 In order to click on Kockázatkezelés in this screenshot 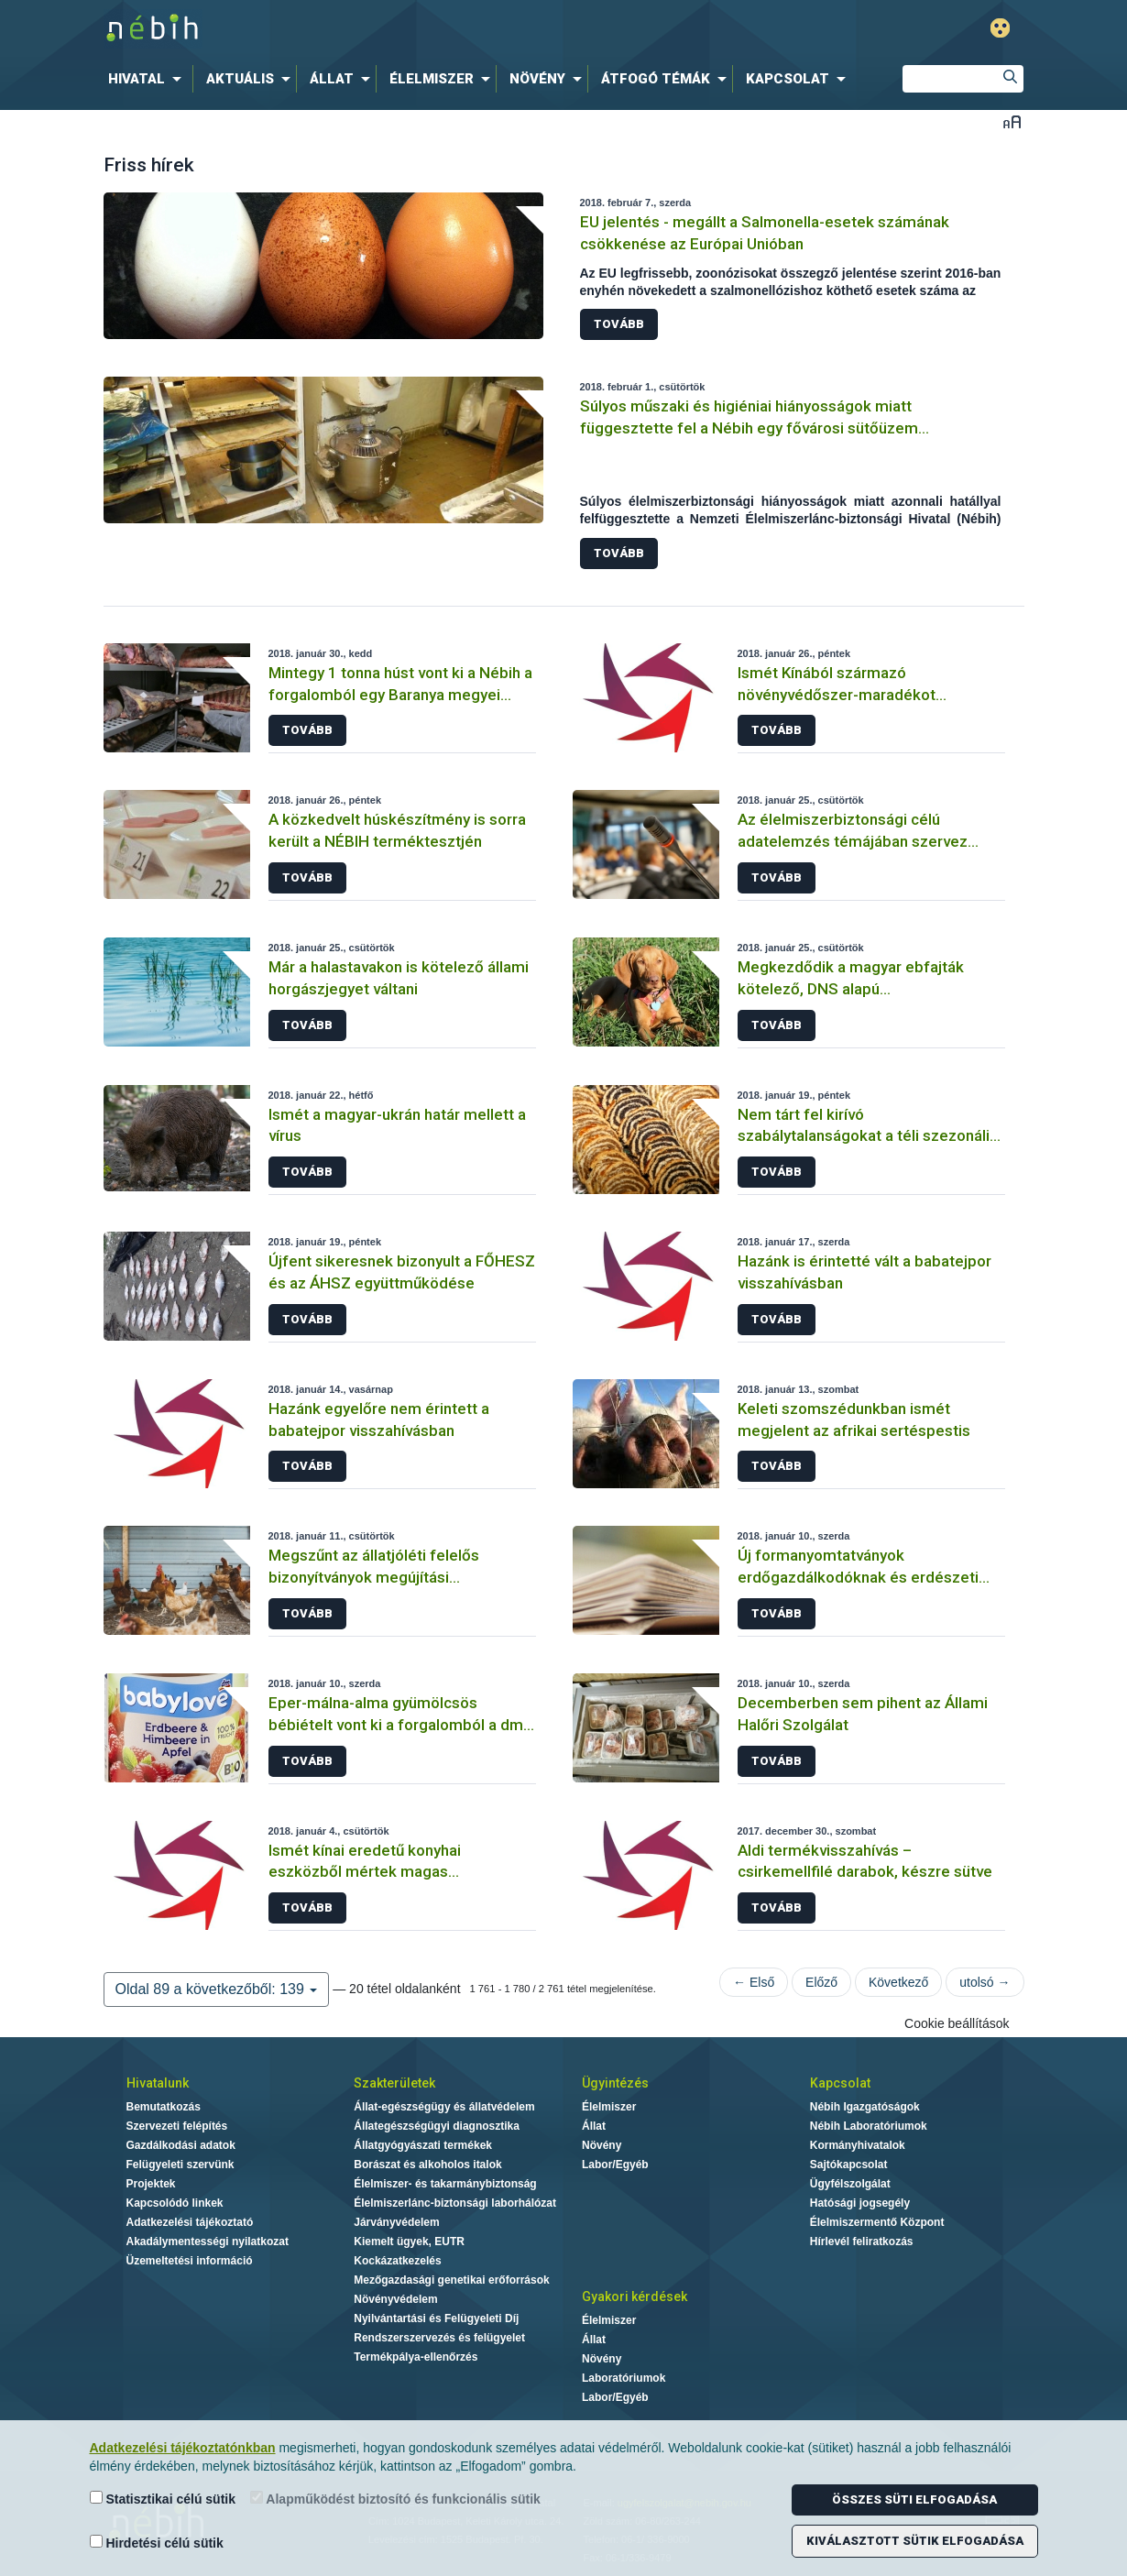, I will do `click(397, 2260)`.